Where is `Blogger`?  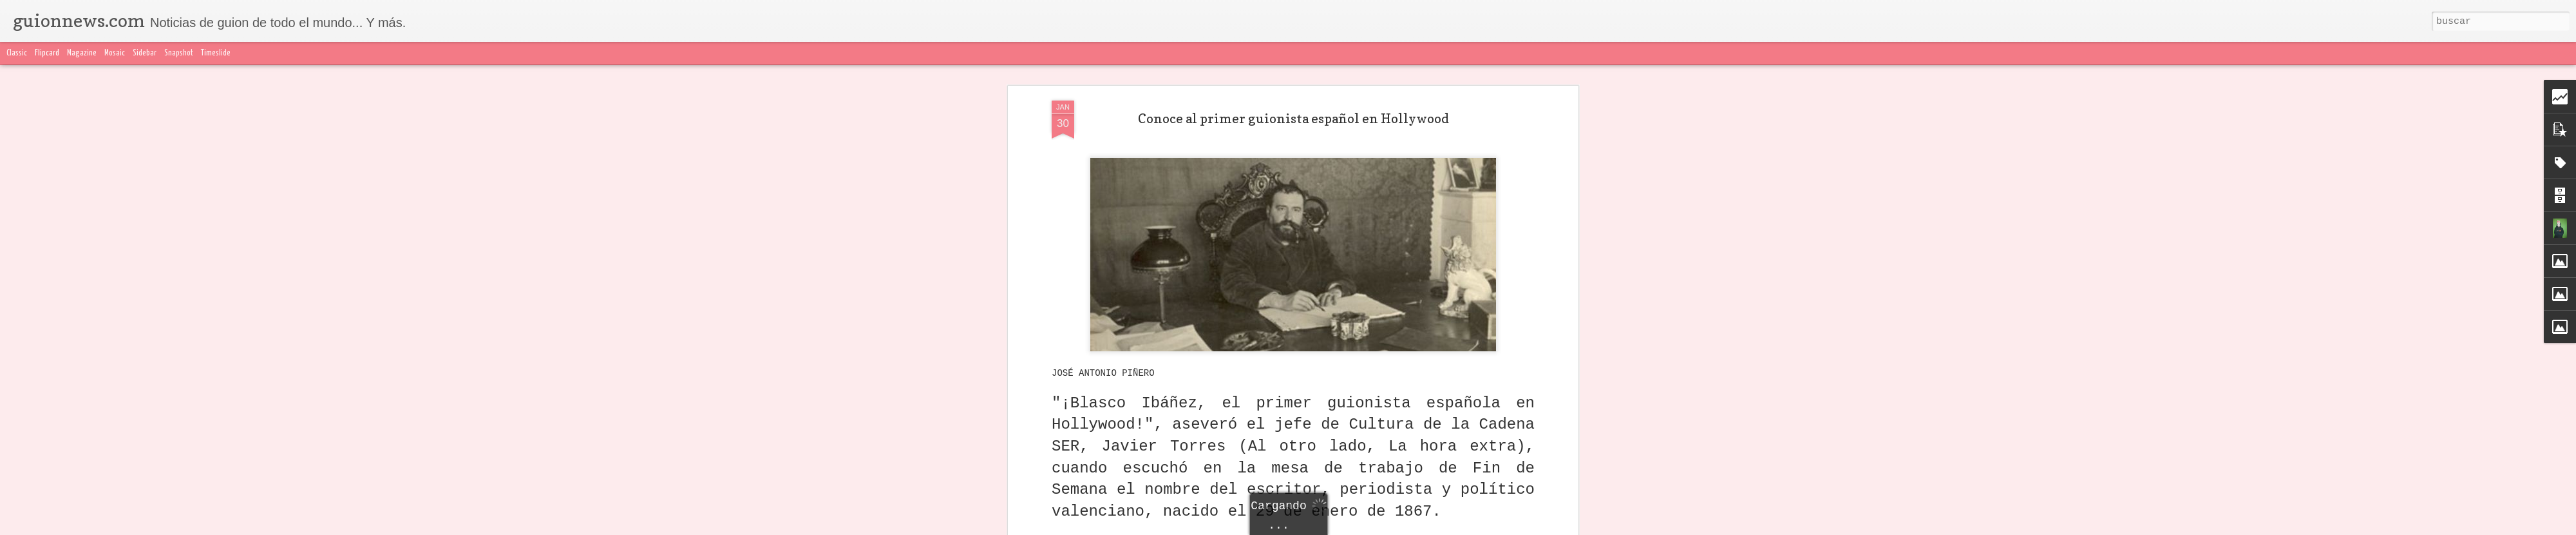 Blogger is located at coordinates (1543, 527).